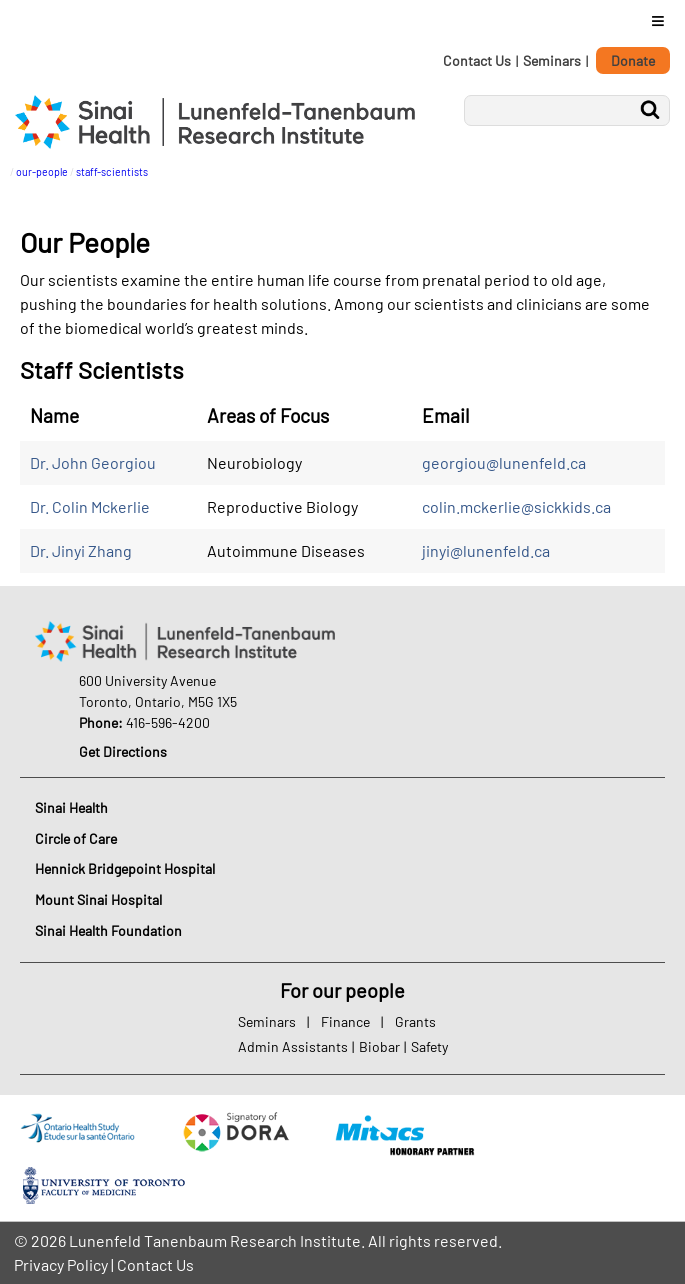 Image resolution: width=685 pixels, height=1284 pixels. What do you see at coordinates (293, 1046) in the screenshot?
I see `Admin Assistants` at bounding box center [293, 1046].